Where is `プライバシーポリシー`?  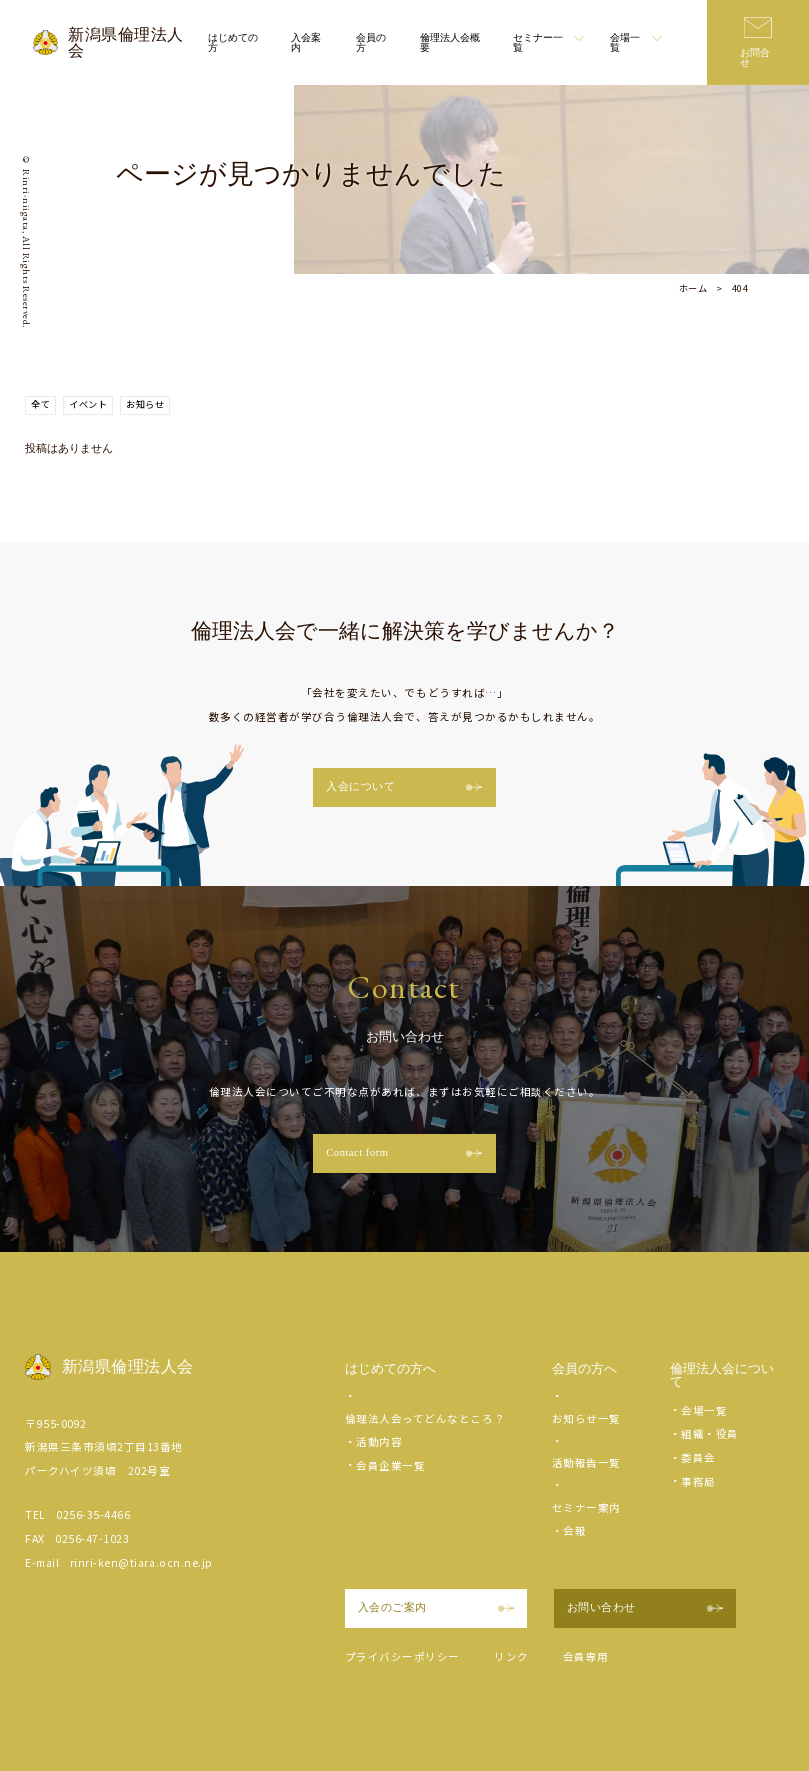 プライバシーポリシー is located at coordinates (402, 1656).